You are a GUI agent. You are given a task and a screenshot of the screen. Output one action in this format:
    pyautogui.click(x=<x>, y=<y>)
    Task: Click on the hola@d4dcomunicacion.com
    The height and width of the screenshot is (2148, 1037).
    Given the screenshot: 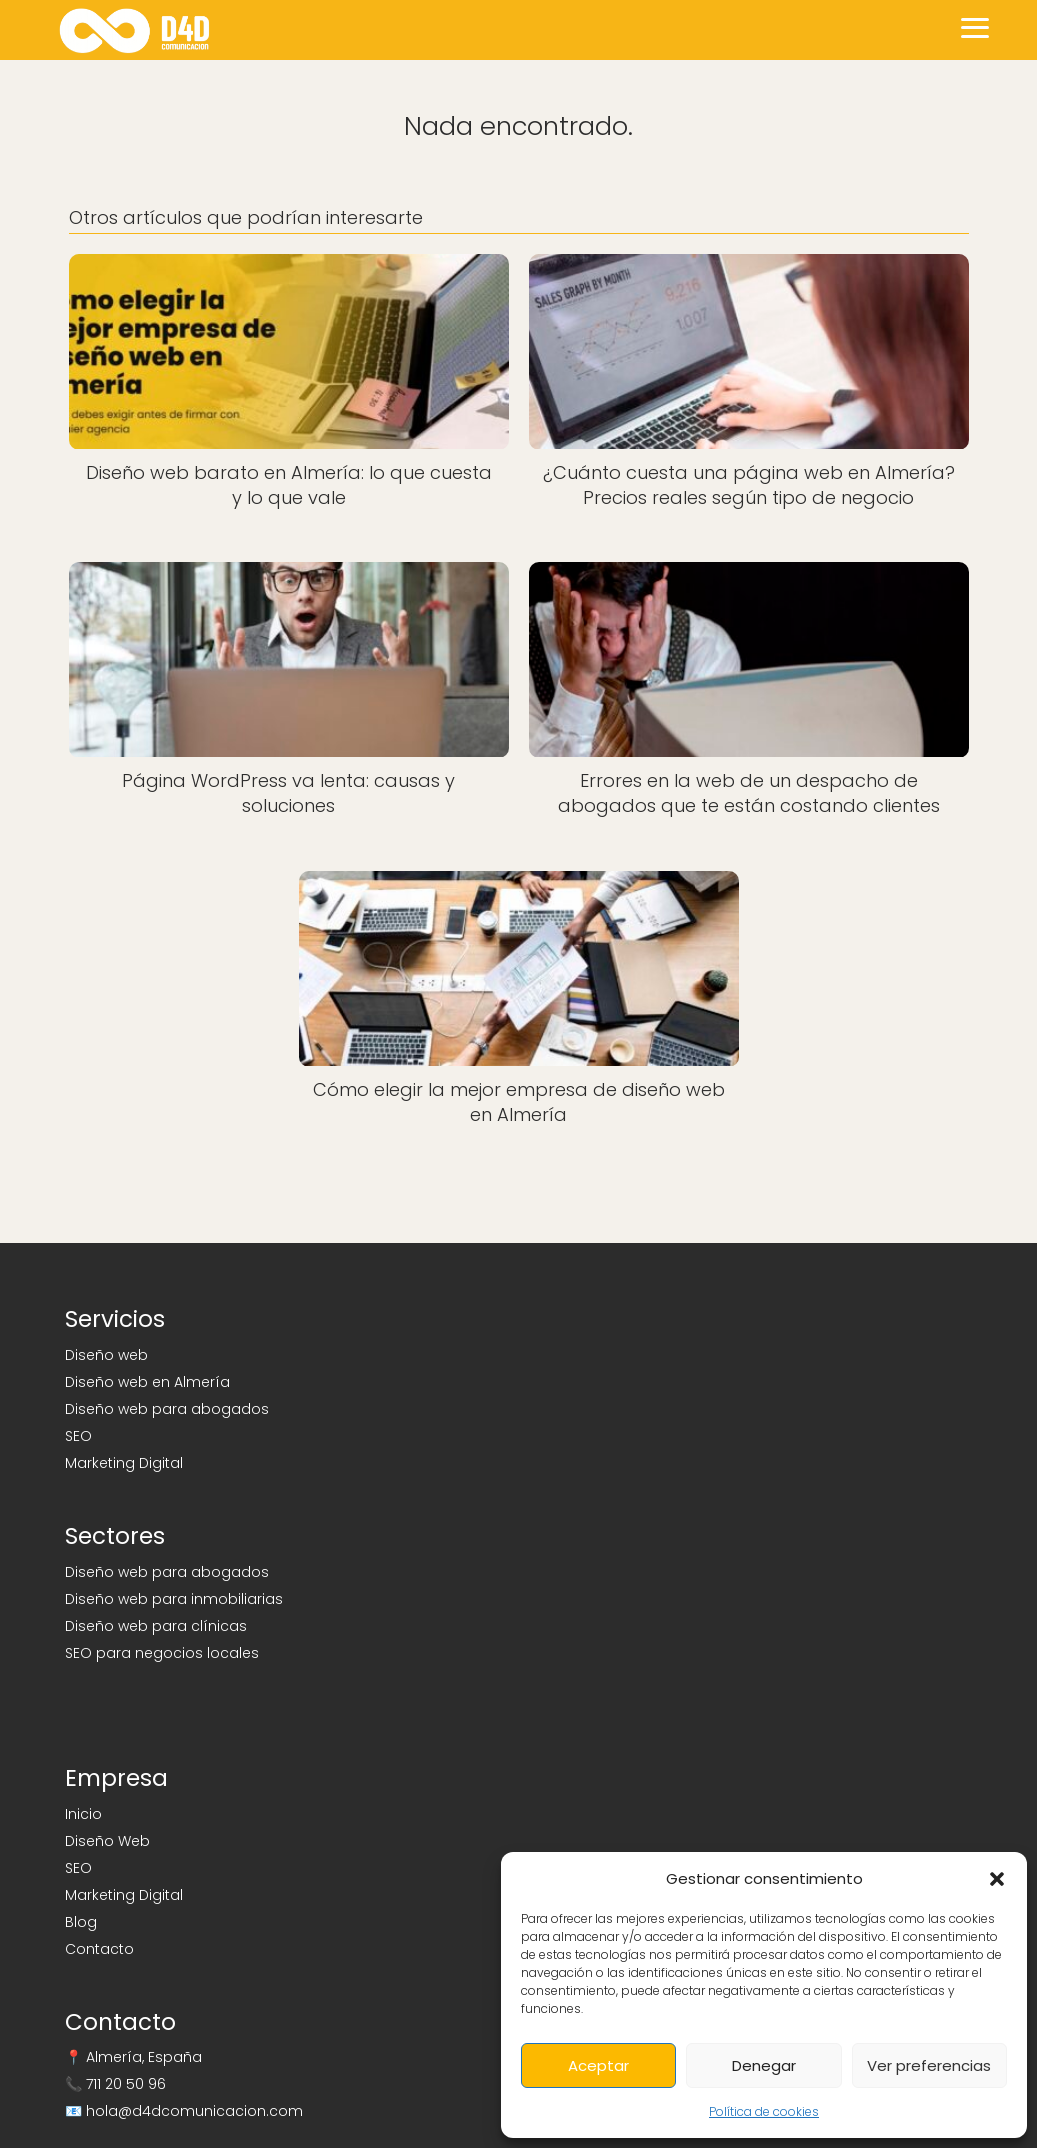 What is the action you would take?
    pyautogui.click(x=194, y=2111)
    